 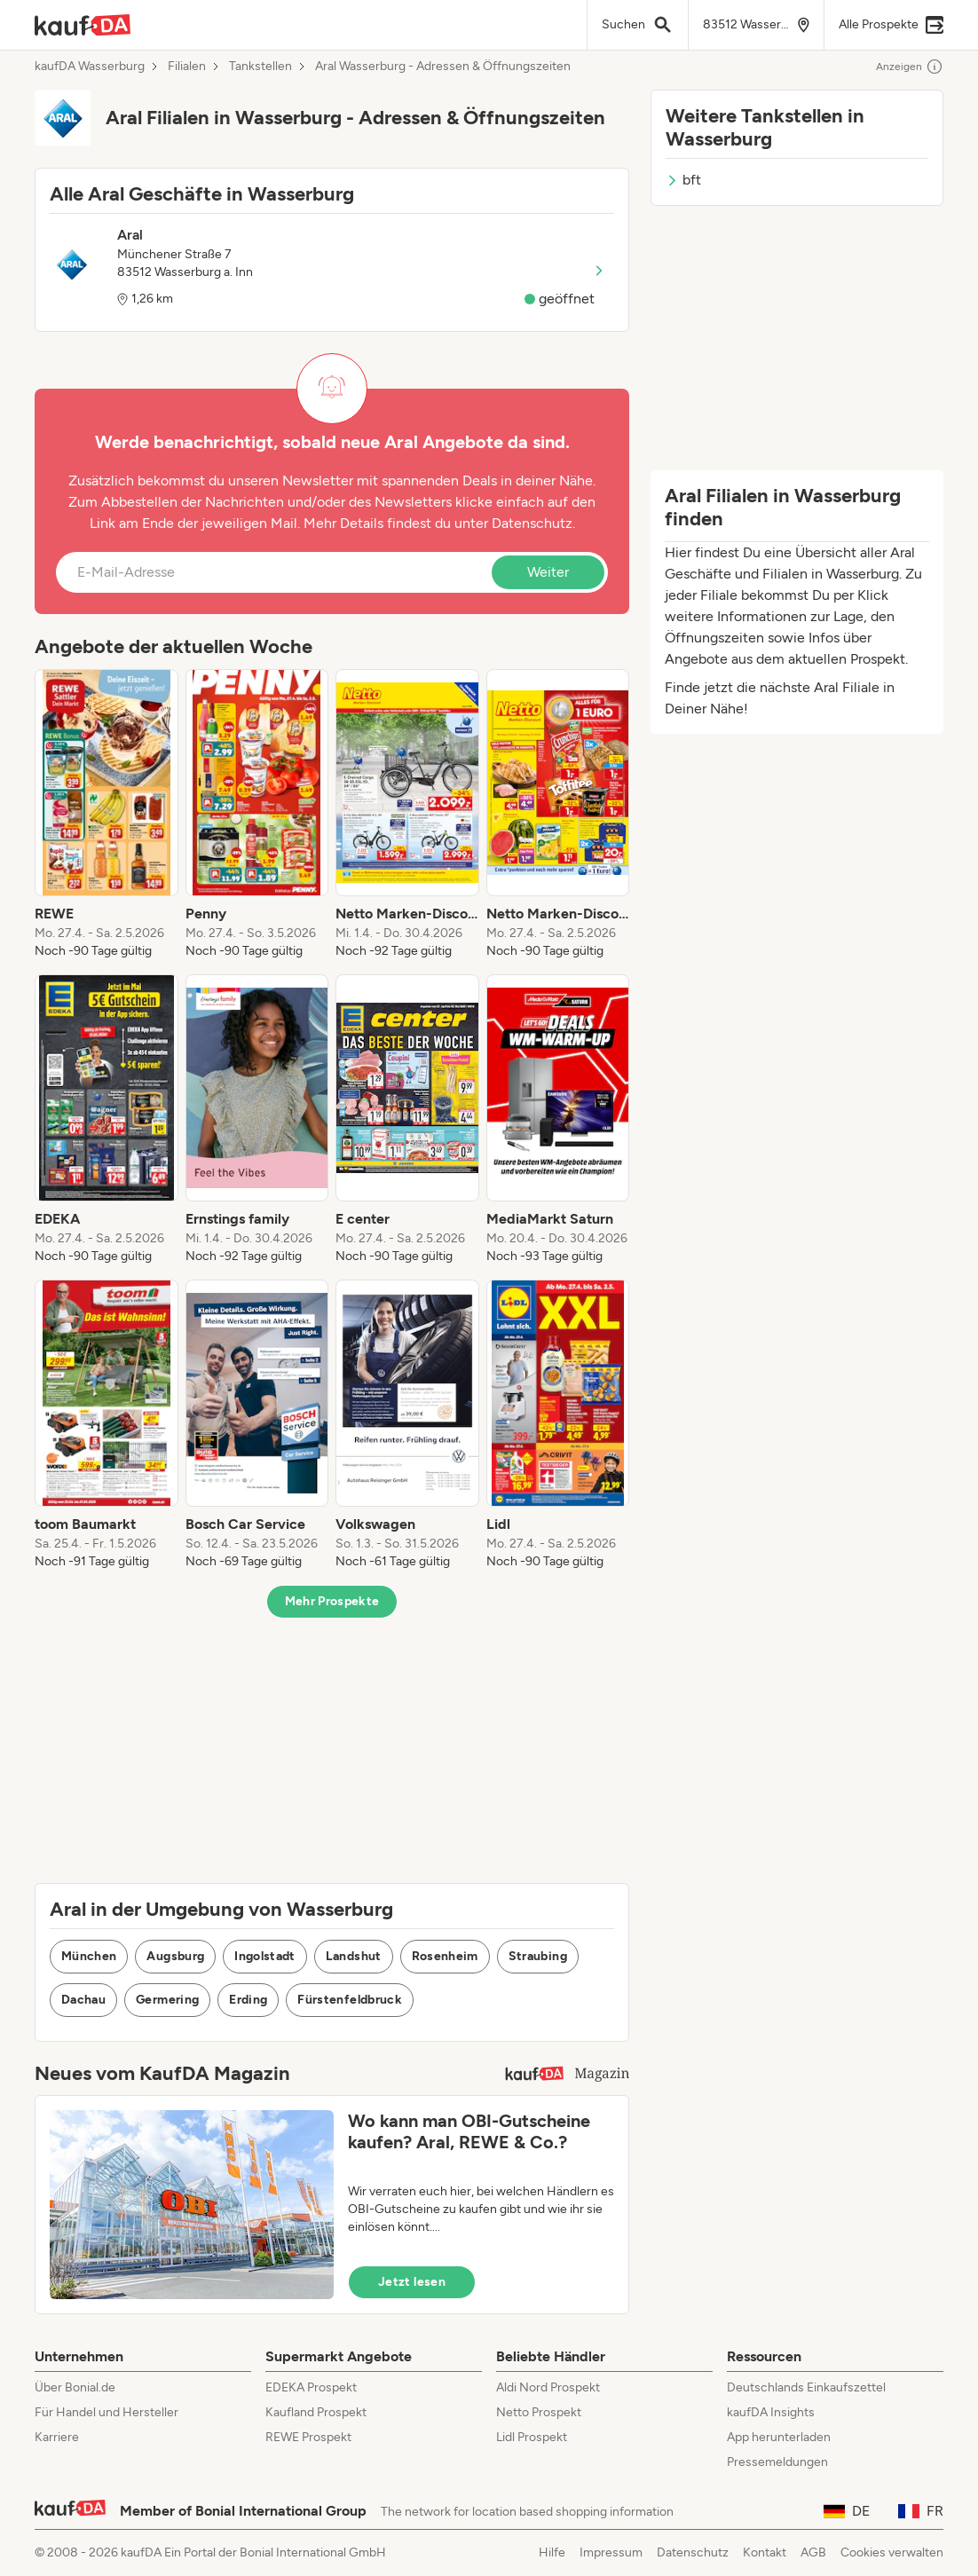 What do you see at coordinates (532, 523) in the screenshot?
I see `Datenschutz` at bounding box center [532, 523].